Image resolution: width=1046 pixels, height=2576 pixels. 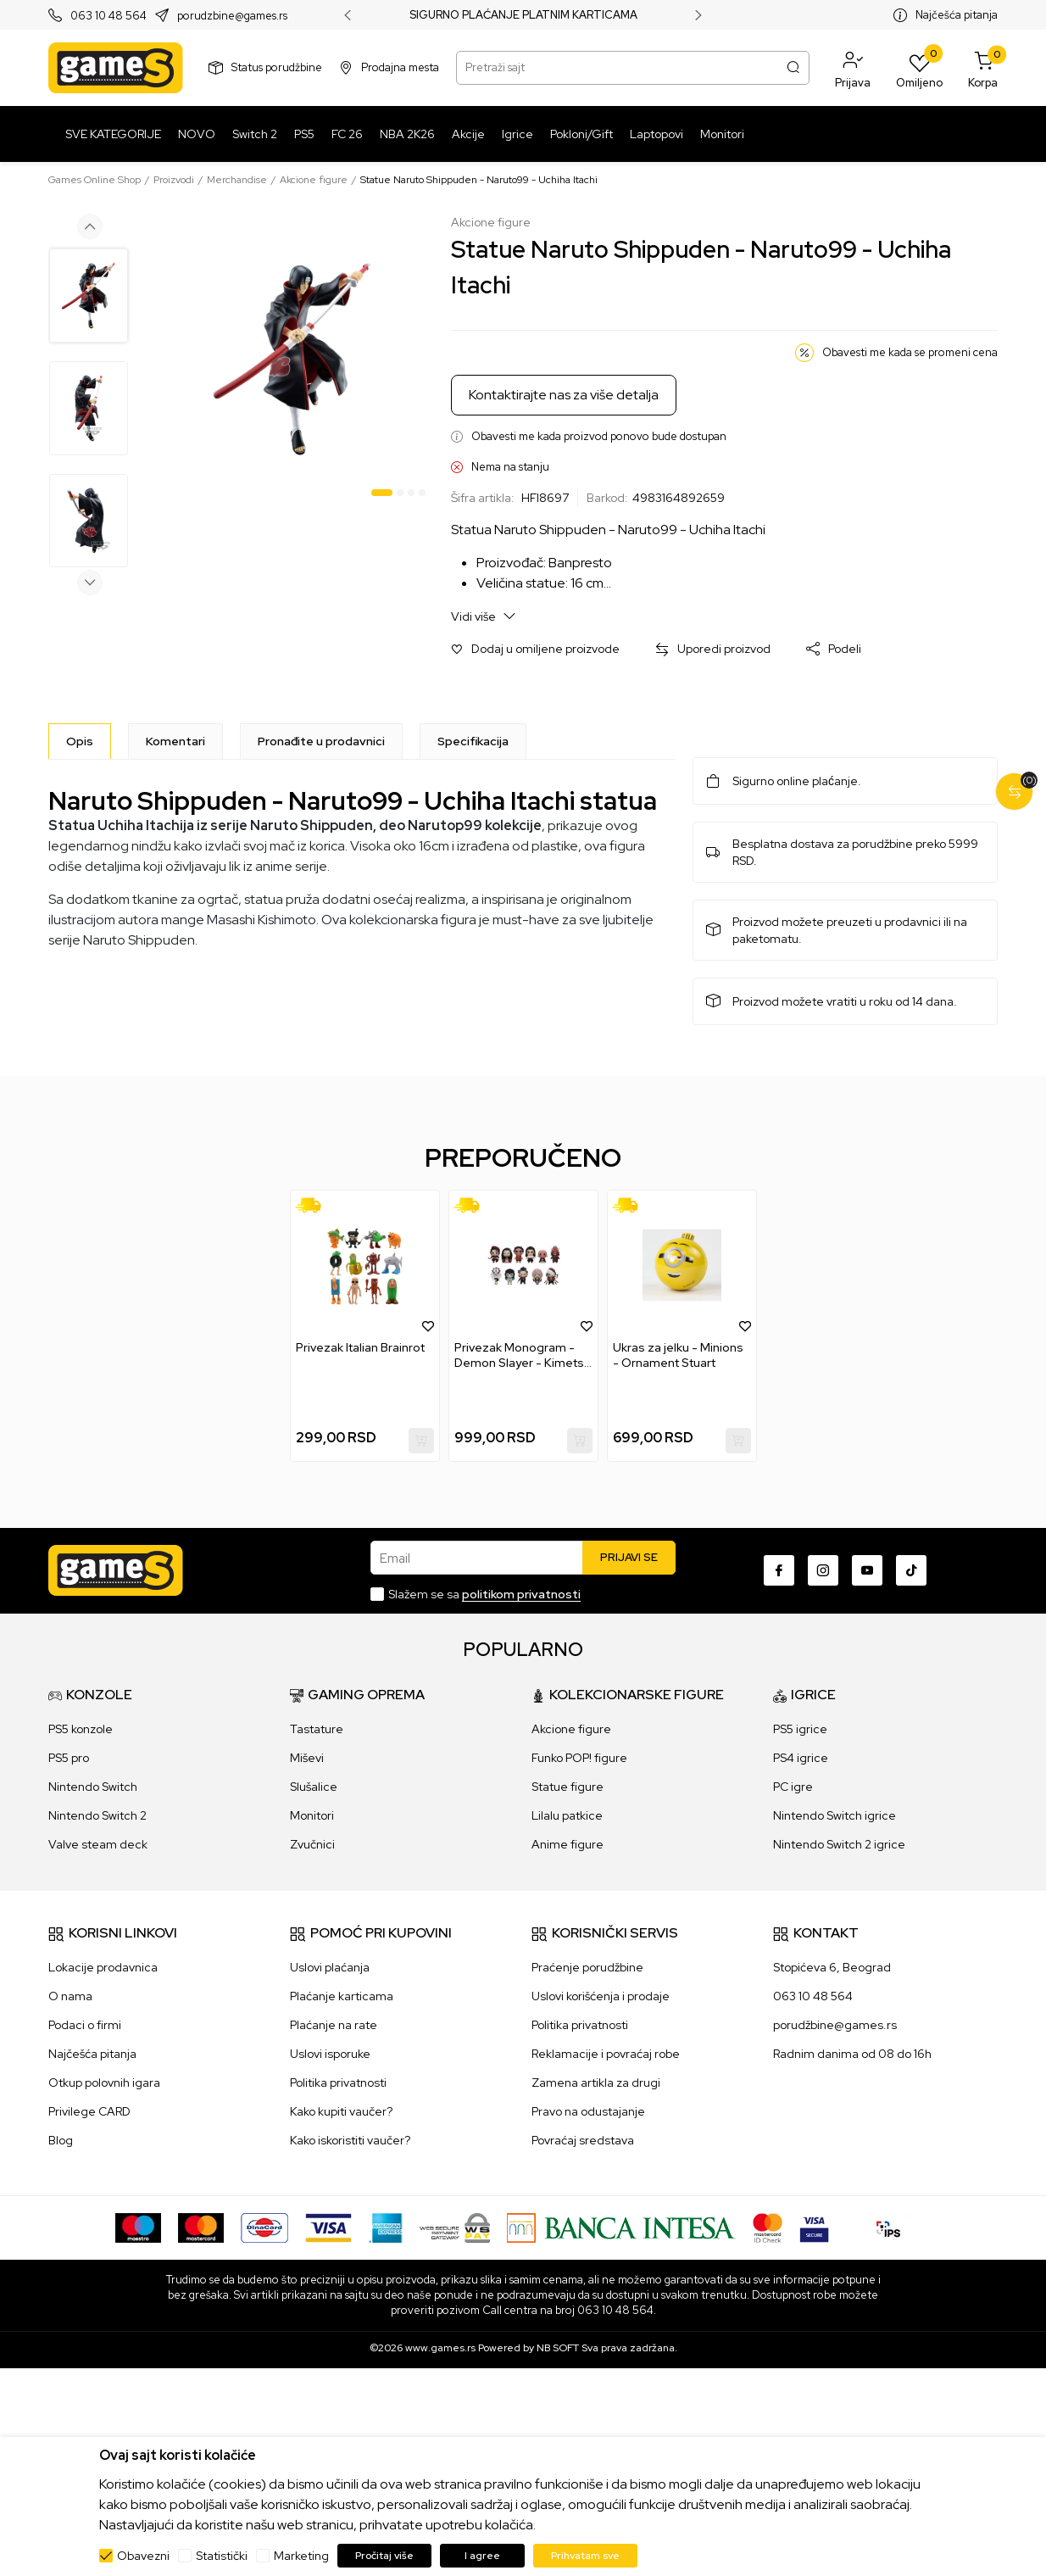 I want to click on PC igre, so click(x=793, y=1786).